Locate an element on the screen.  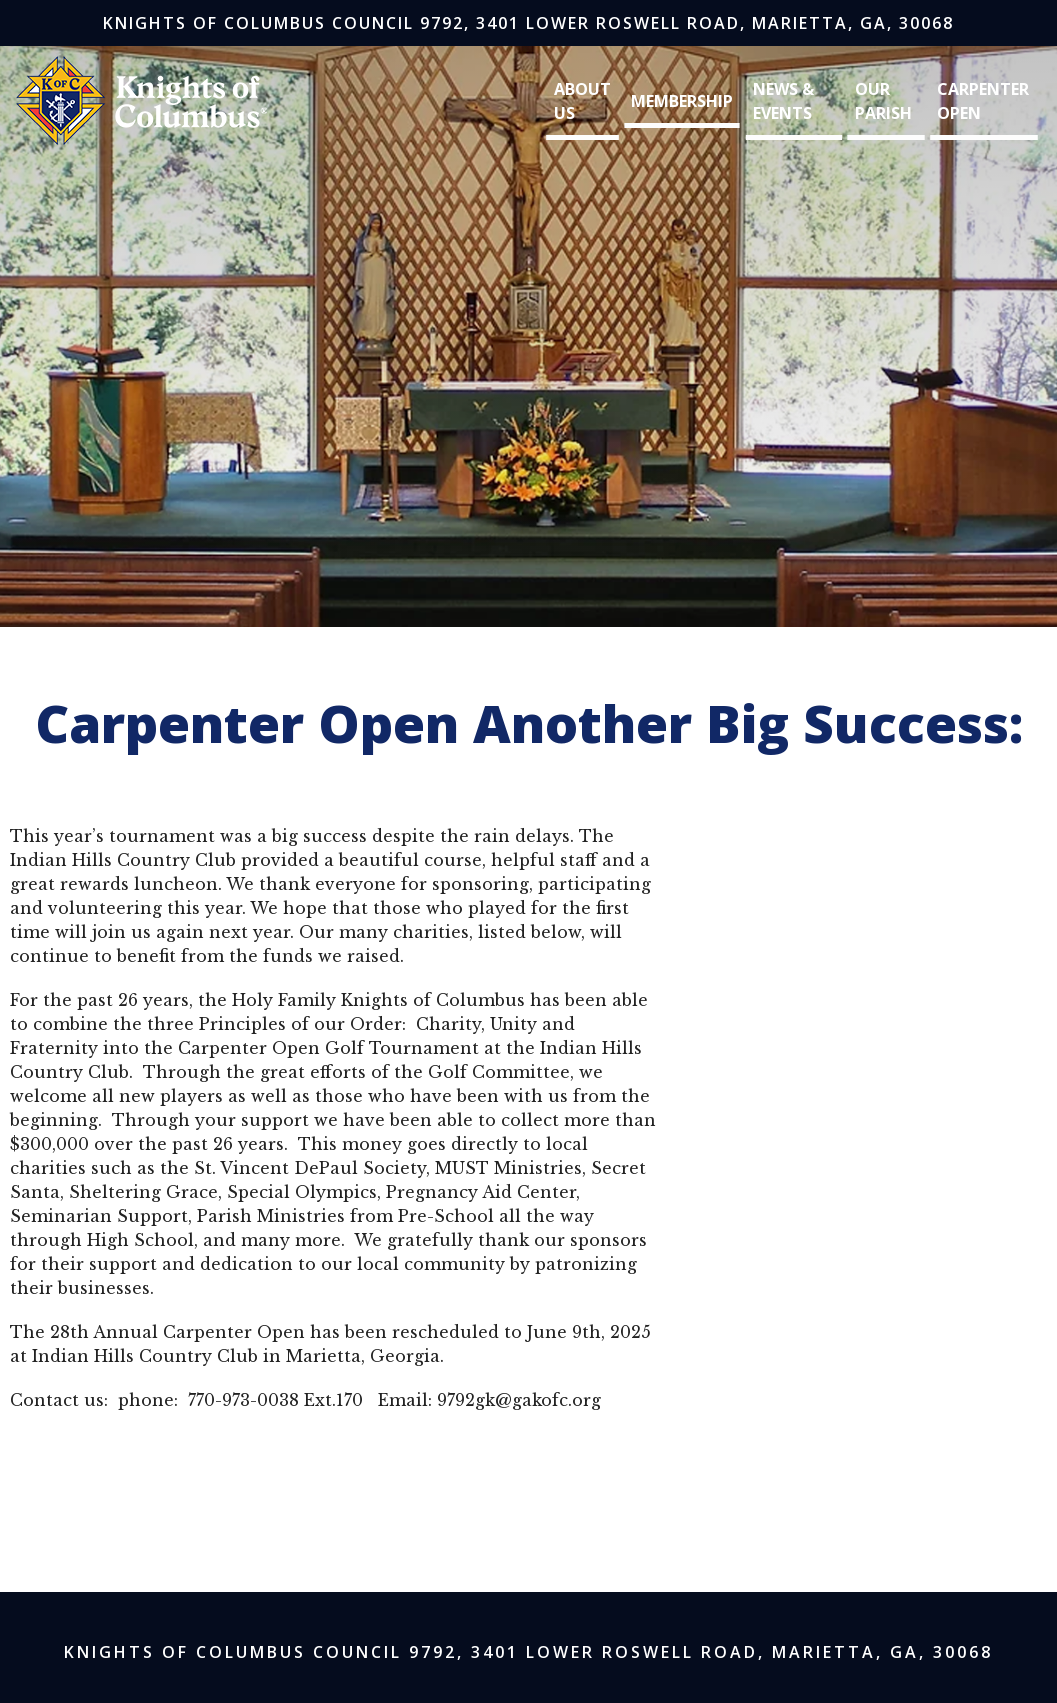
About Us is located at coordinates (582, 101).